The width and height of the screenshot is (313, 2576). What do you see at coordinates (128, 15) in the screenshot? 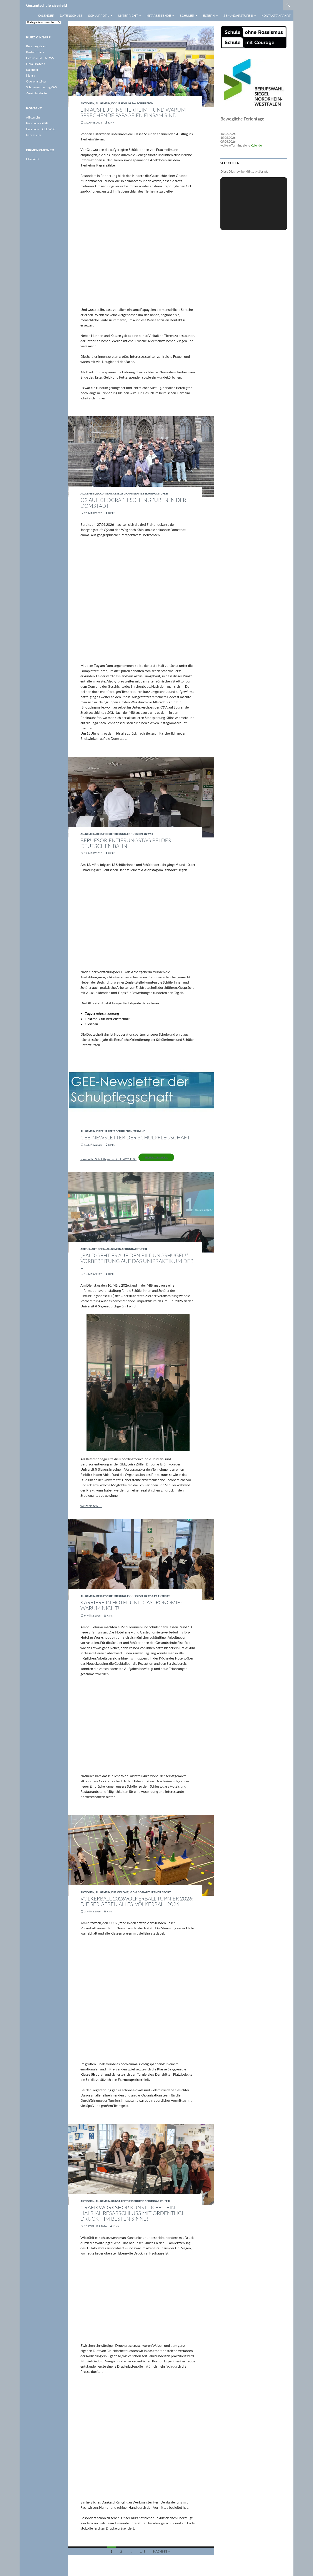
I see `Unterricht` at bounding box center [128, 15].